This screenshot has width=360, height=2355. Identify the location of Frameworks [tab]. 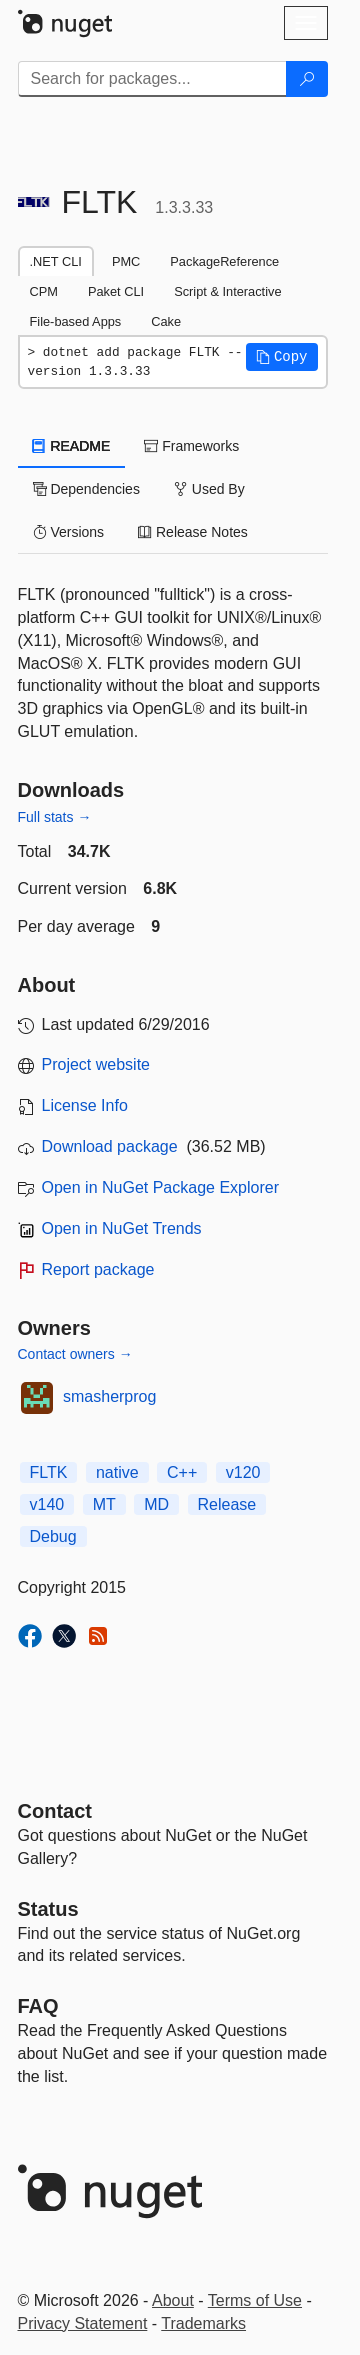
(191, 446).